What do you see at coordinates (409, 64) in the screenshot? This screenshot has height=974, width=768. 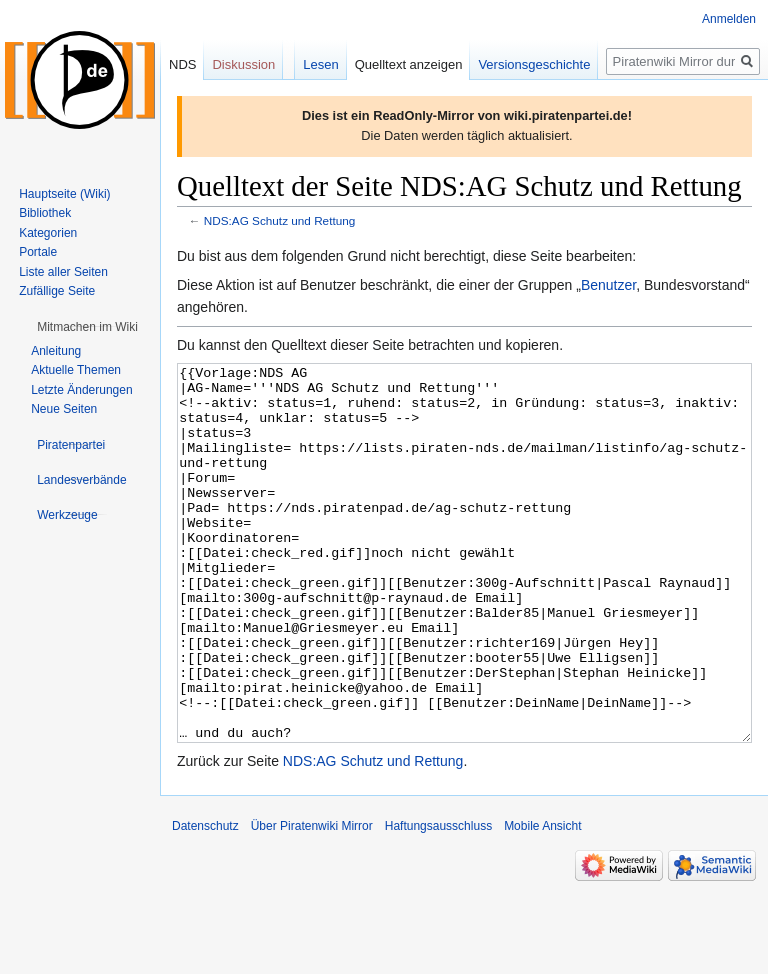 I see `Quelltext anzeigen` at bounding box center [409, 64].